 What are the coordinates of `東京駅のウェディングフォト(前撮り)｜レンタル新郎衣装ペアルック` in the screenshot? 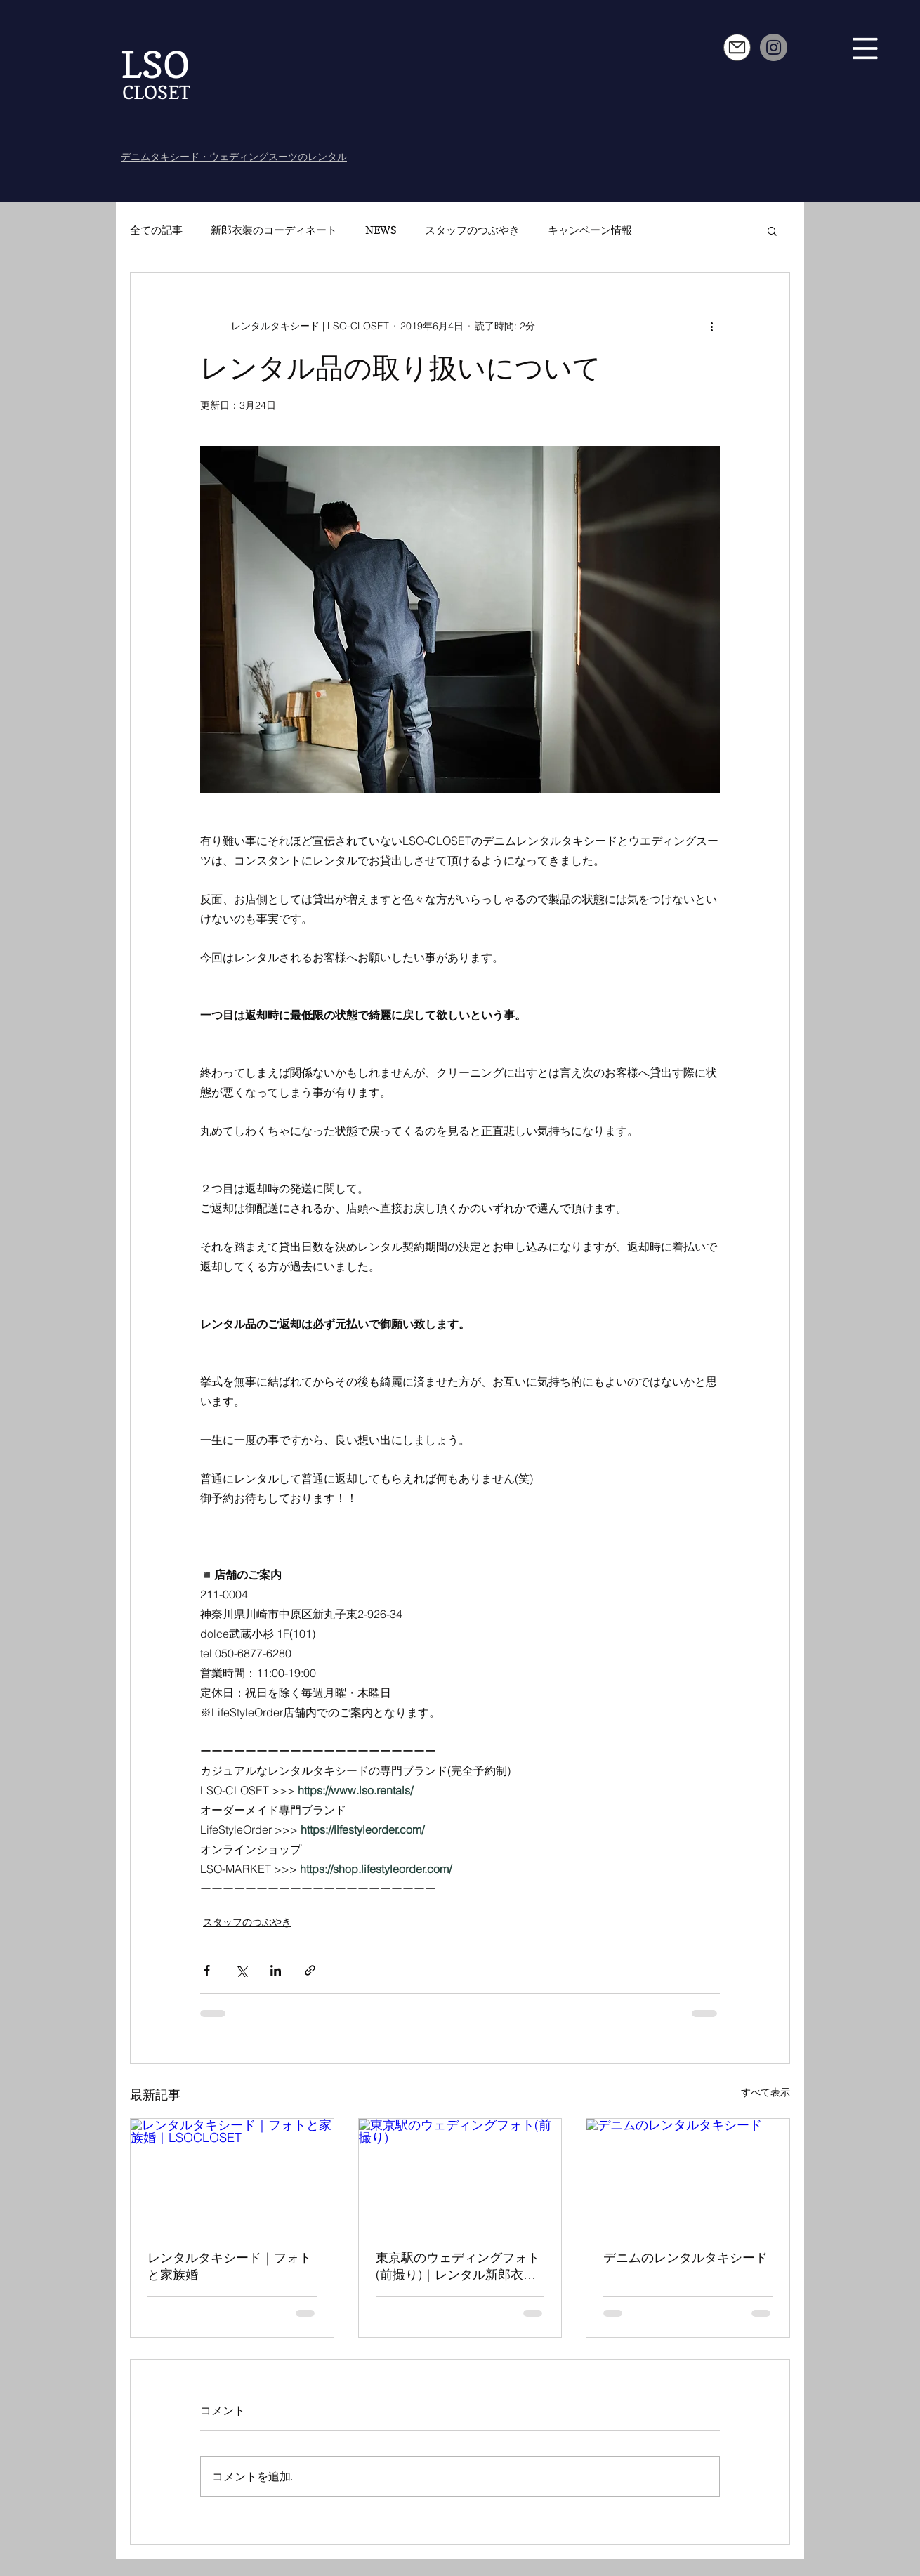 It's located at (458, 2266).